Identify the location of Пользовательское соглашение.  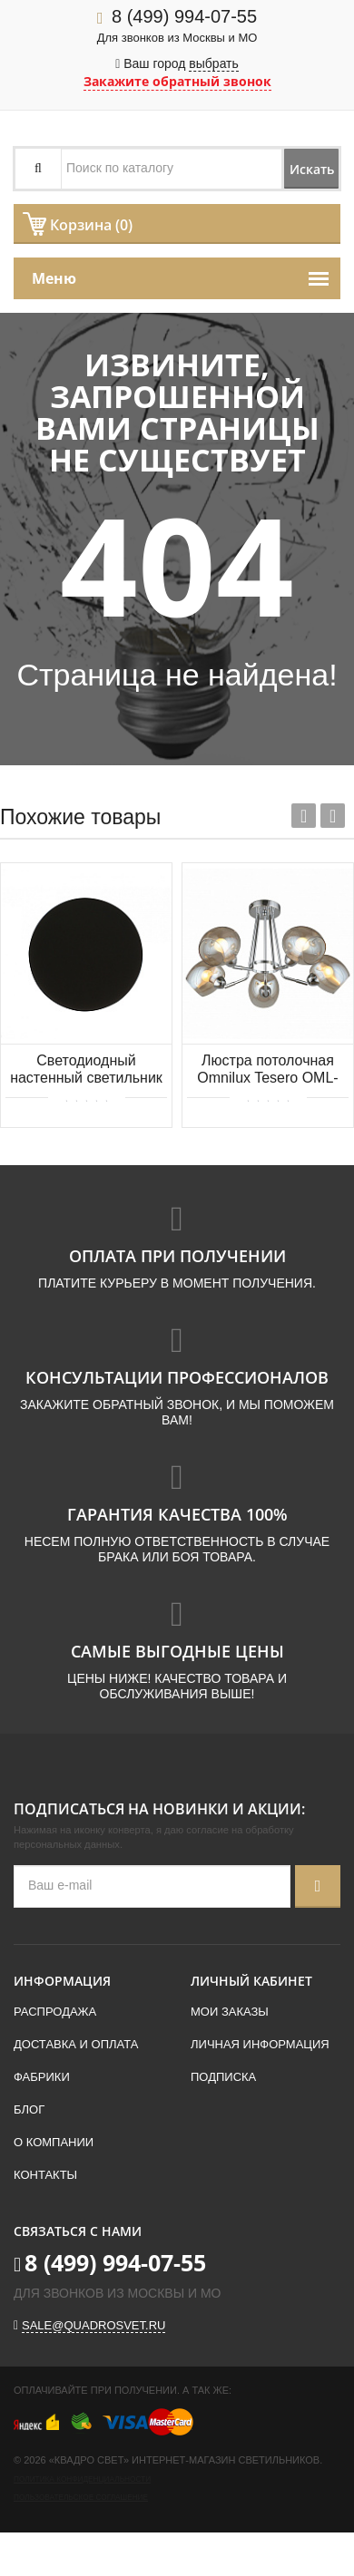
(81, 2497).